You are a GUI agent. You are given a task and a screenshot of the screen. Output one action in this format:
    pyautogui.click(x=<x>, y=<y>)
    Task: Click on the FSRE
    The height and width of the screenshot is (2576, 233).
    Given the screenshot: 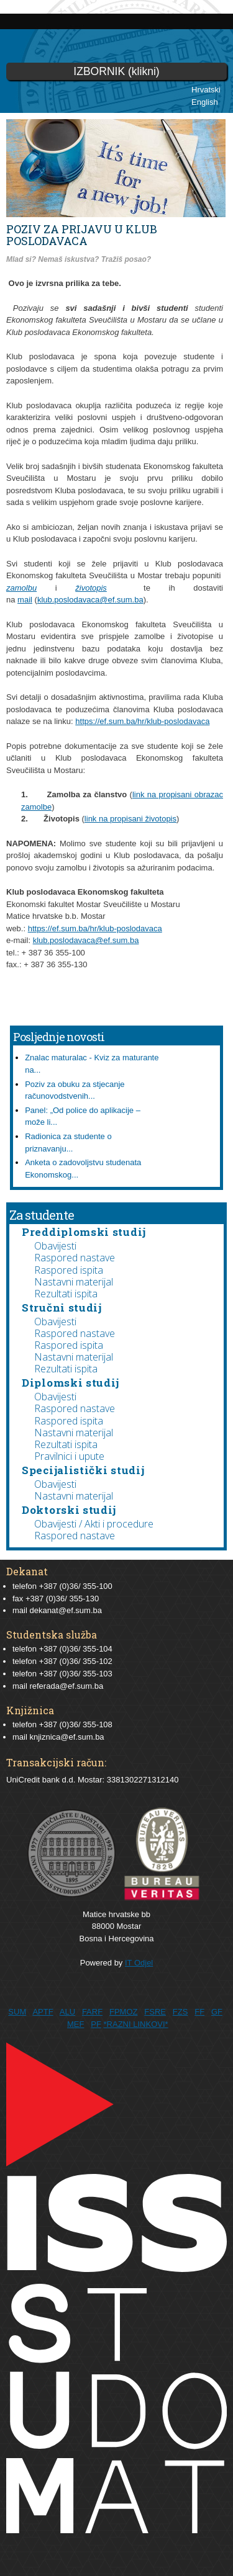 What is the action you would take?
    pyautogui.click(x=155, y=2011)
    